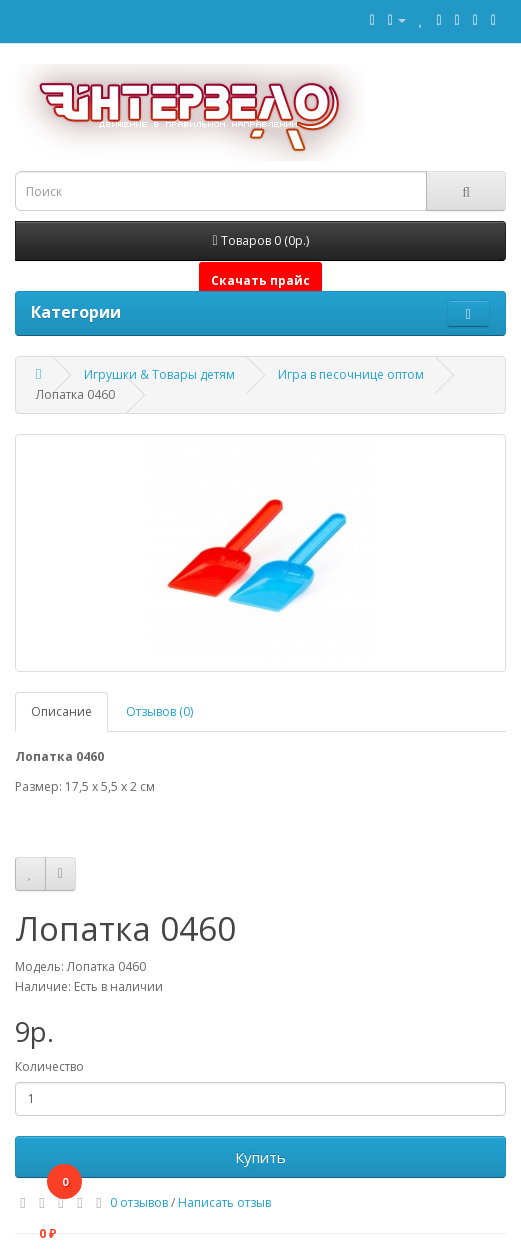 This screenshot has height=1254, width=521. Describe the element at coordinates (351, 374) in the screenshot. I see `Игра в песочнице оптом` at that location.